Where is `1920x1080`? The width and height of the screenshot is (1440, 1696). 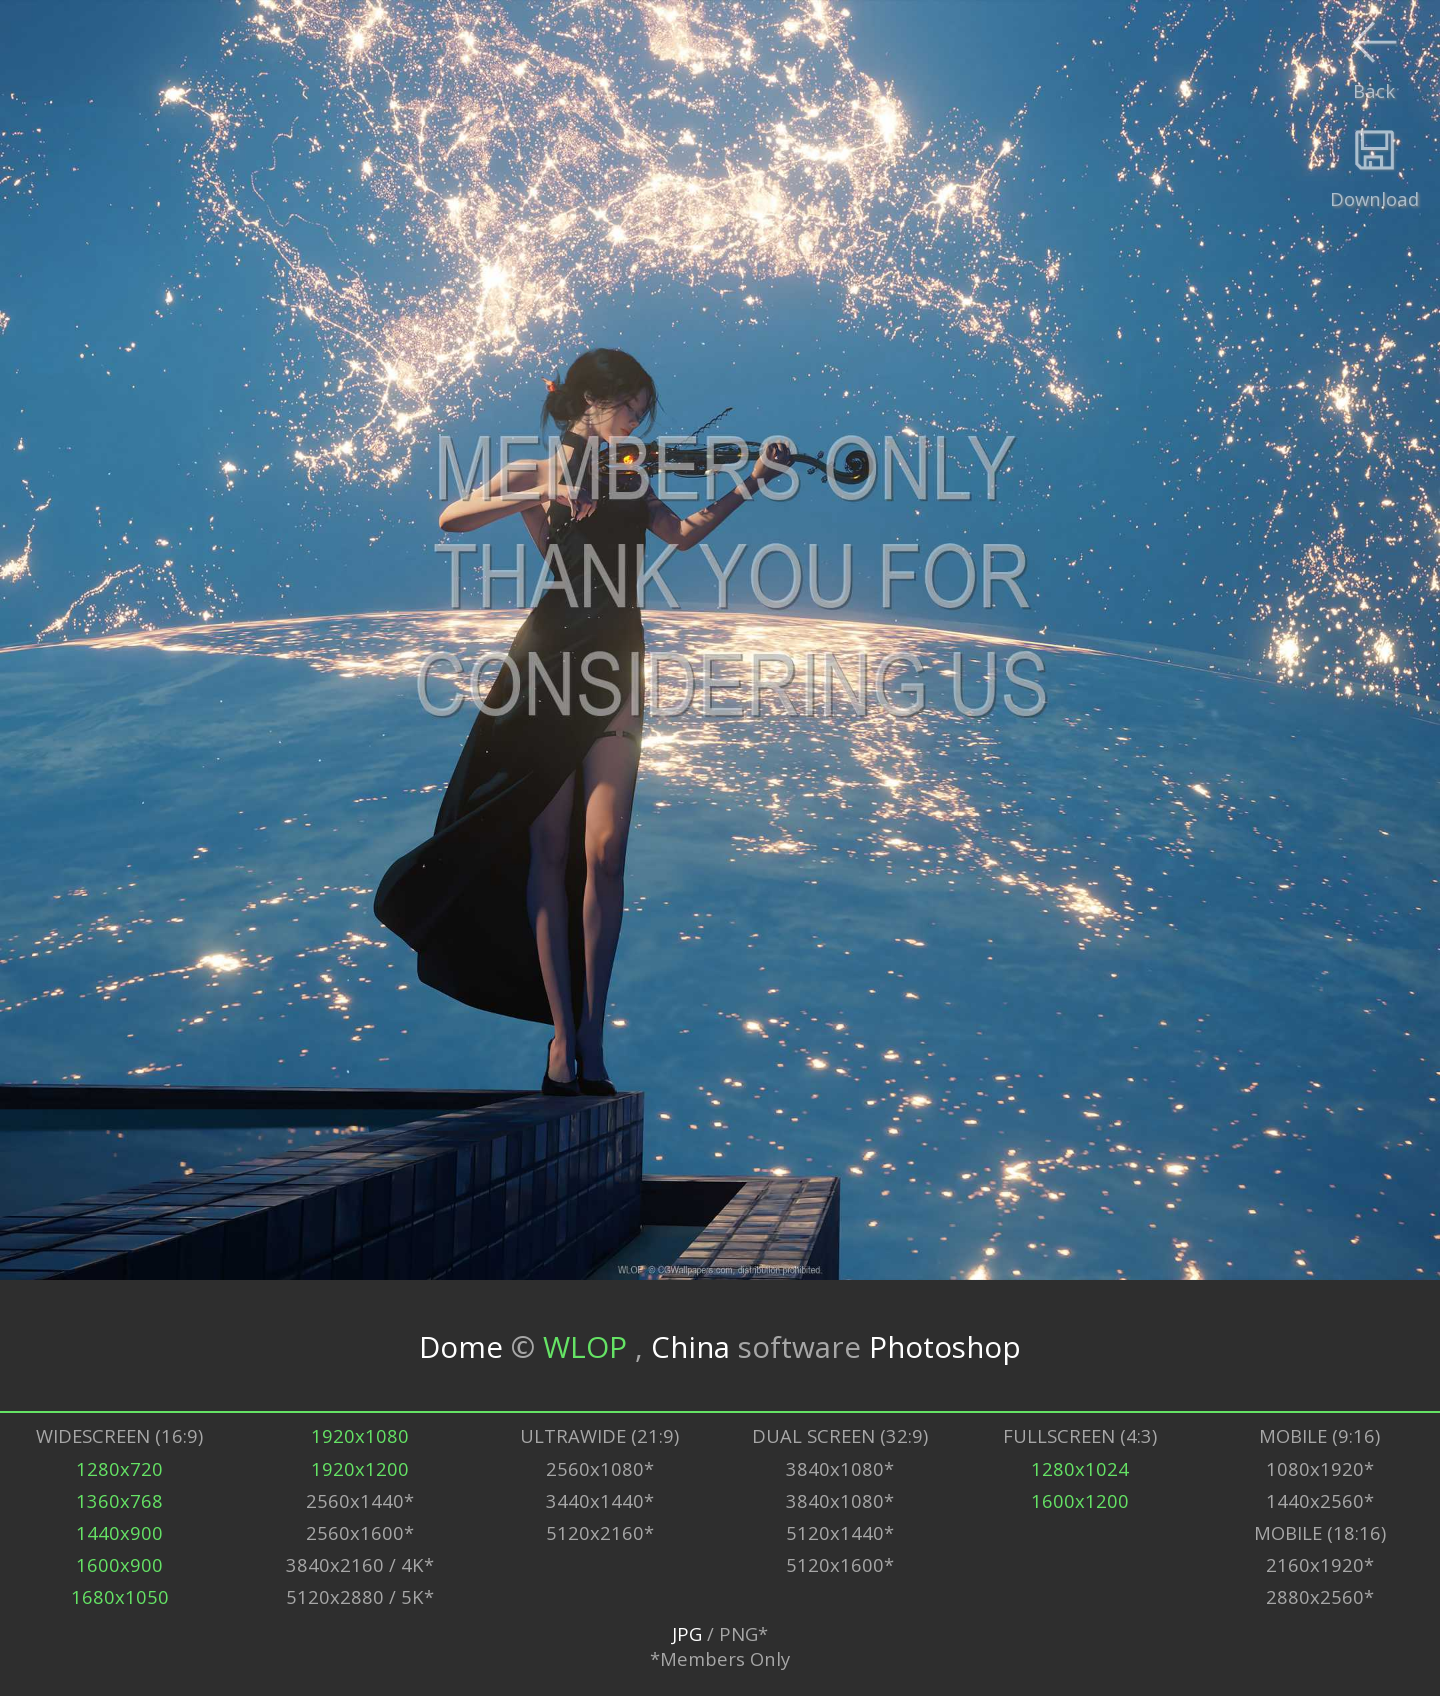
1920x1080 is located at coordinates (360, 1435).